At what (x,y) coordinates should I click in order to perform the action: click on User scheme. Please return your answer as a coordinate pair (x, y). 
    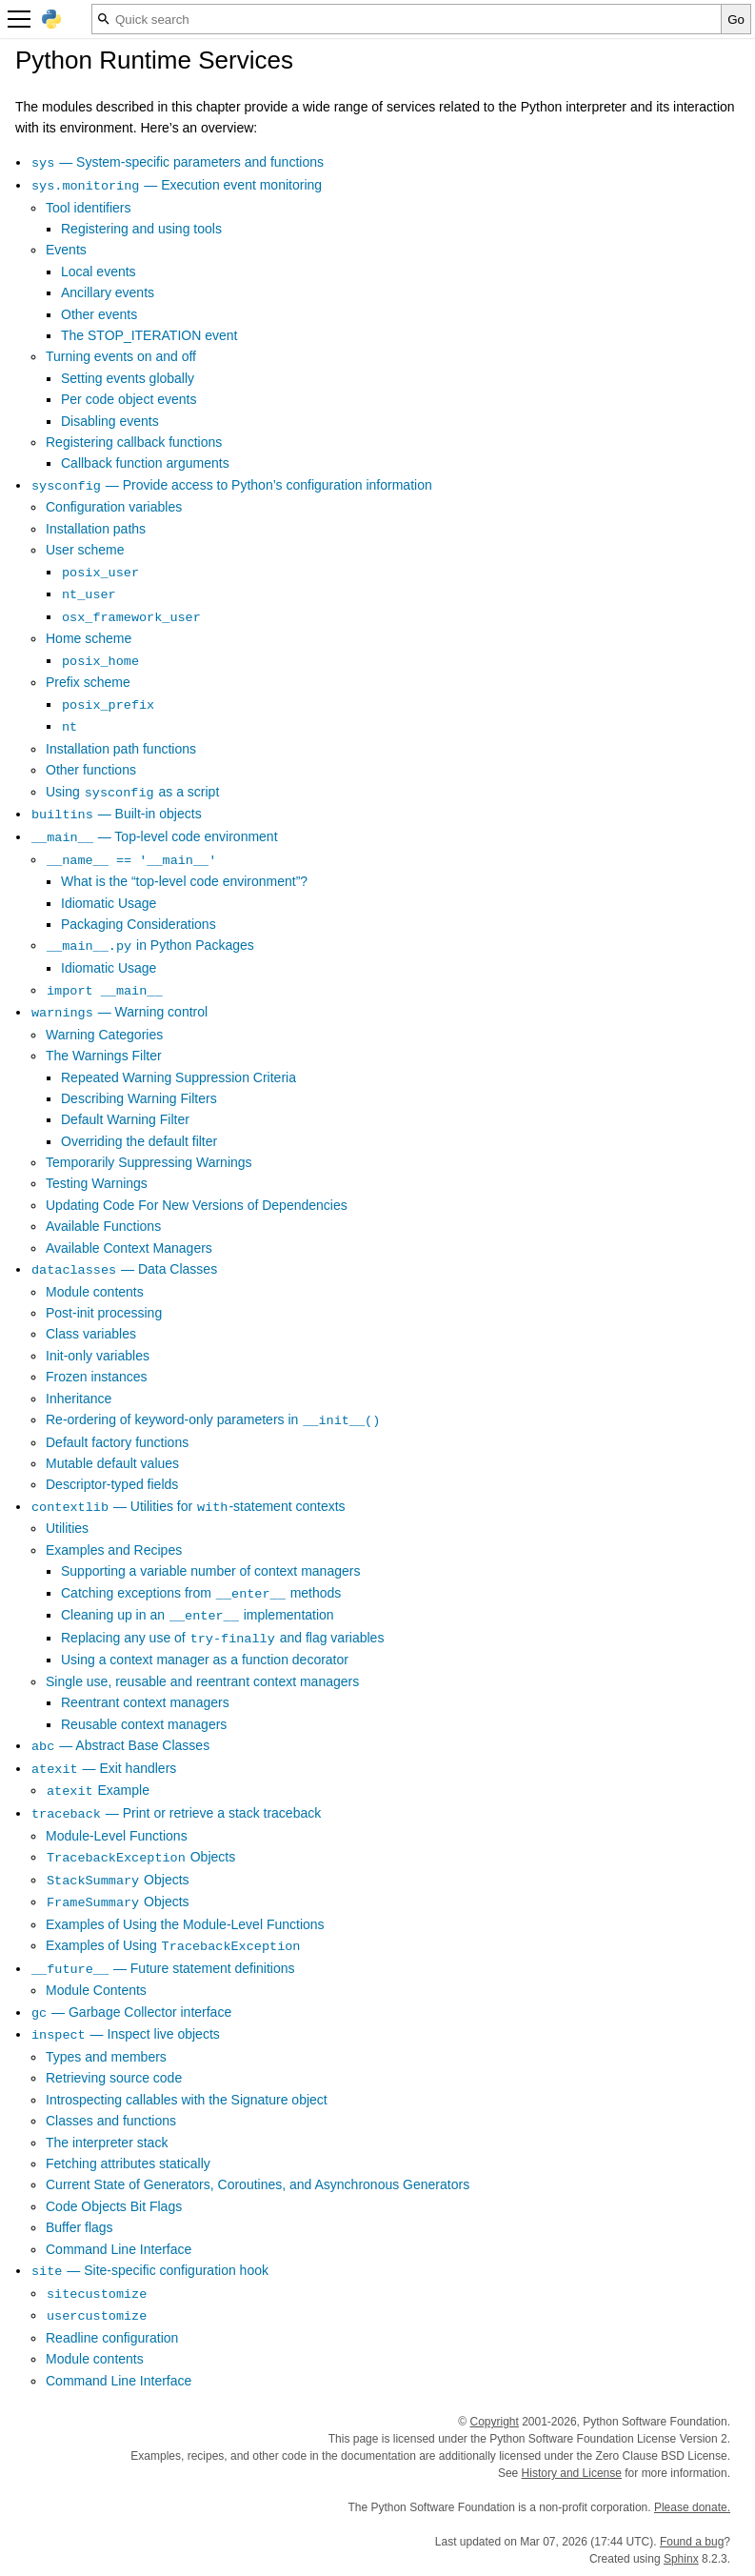
    Looking at the image, I should click on (85, 549).